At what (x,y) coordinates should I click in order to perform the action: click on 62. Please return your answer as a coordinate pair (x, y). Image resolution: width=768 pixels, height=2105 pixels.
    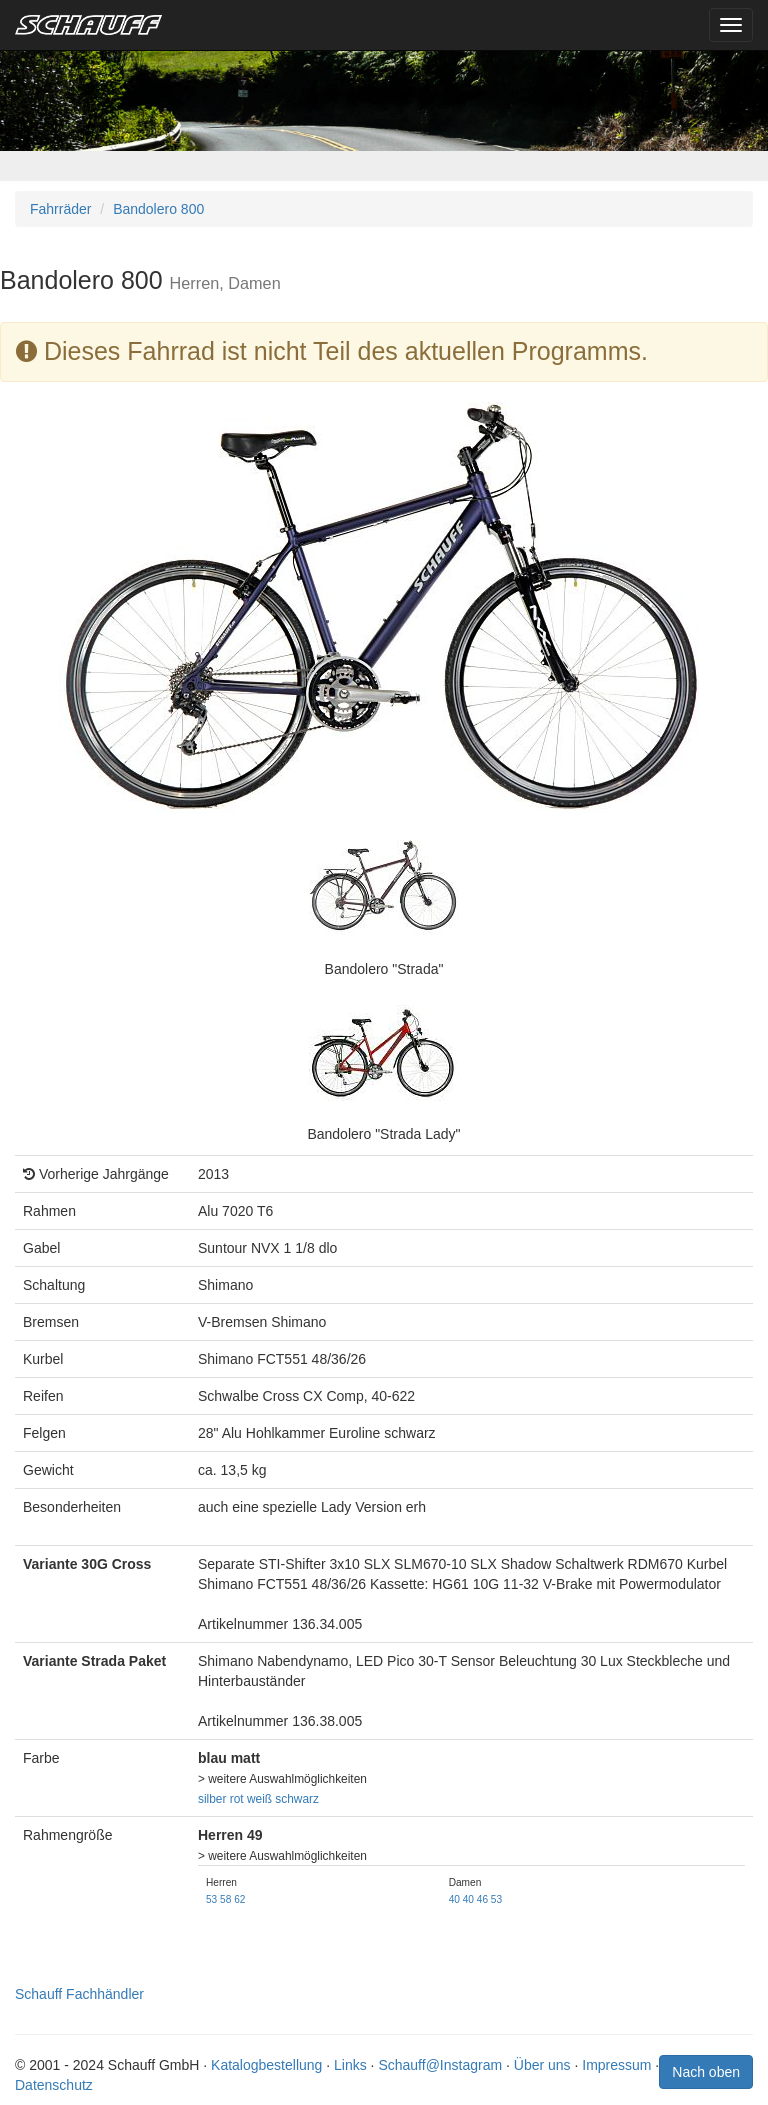
    Looking at the image, I should click on (239, 1899).